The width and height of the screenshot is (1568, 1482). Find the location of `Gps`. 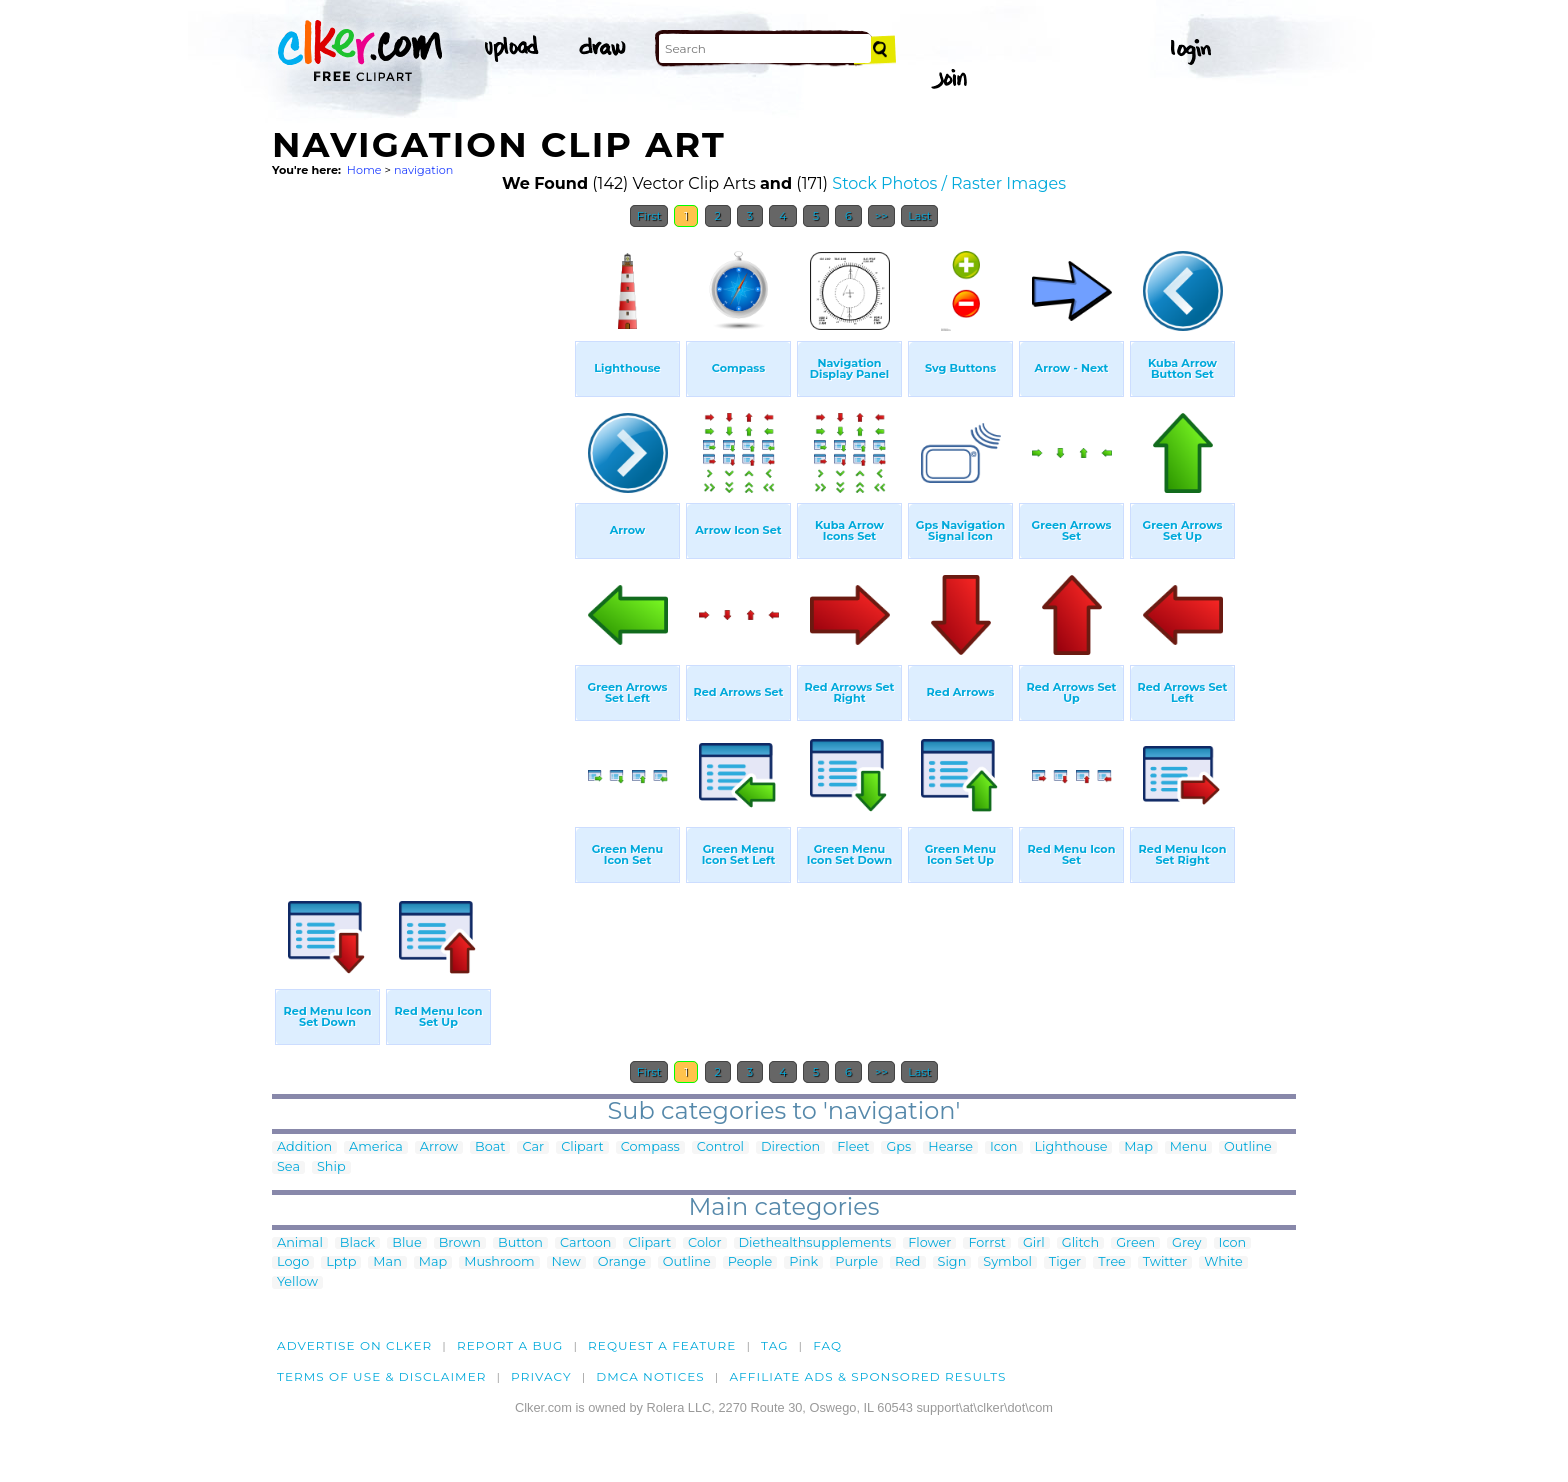

Gps is located at coordinates (898, 1147).